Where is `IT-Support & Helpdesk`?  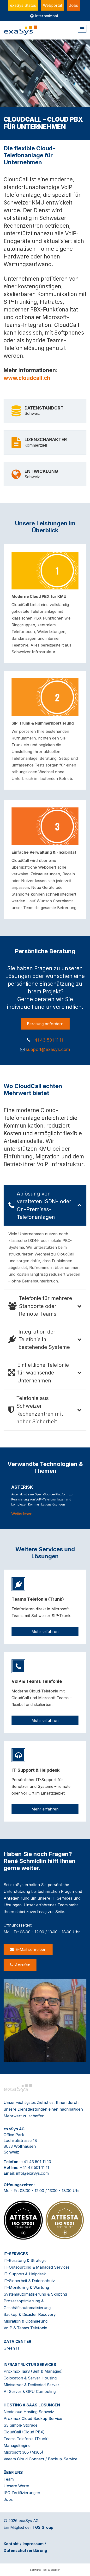
IT-Support & Helpdesk is located at coordinates (25, 2274).